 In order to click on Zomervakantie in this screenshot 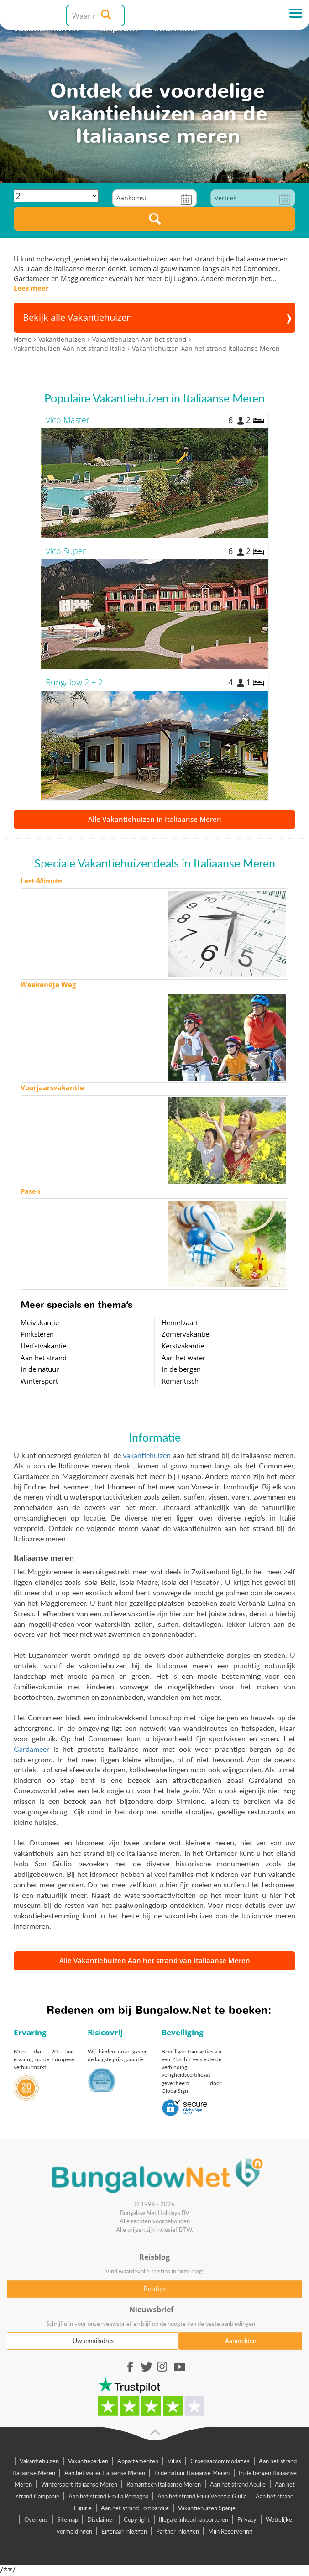, I will do `click(185, 1333)`.